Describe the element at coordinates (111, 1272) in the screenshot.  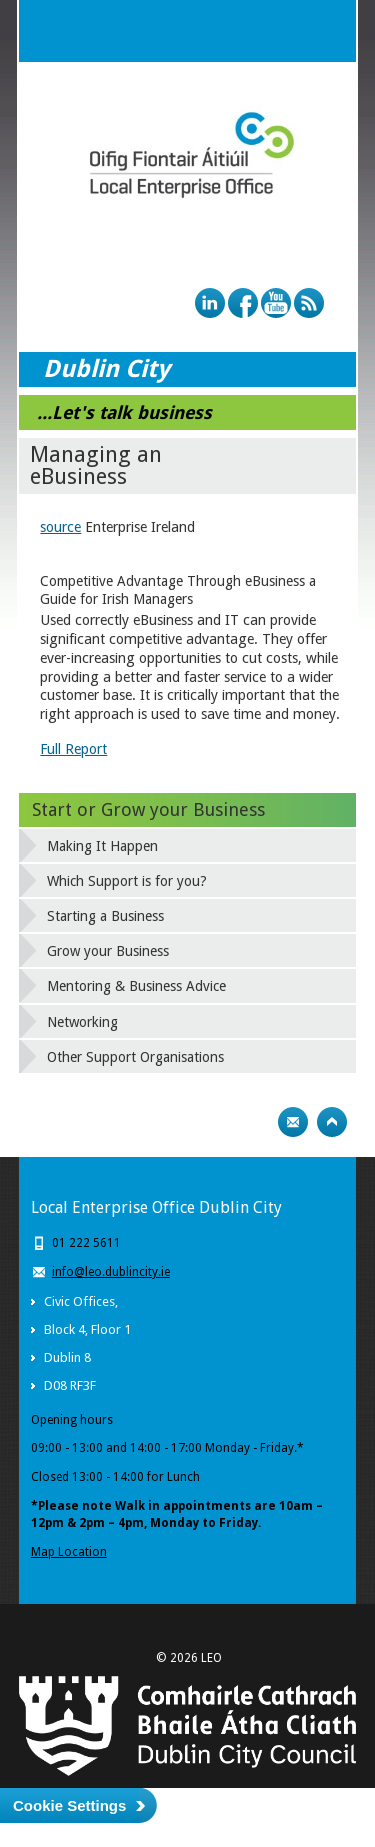
I see `info@leo.dublincity.ie` at that location.